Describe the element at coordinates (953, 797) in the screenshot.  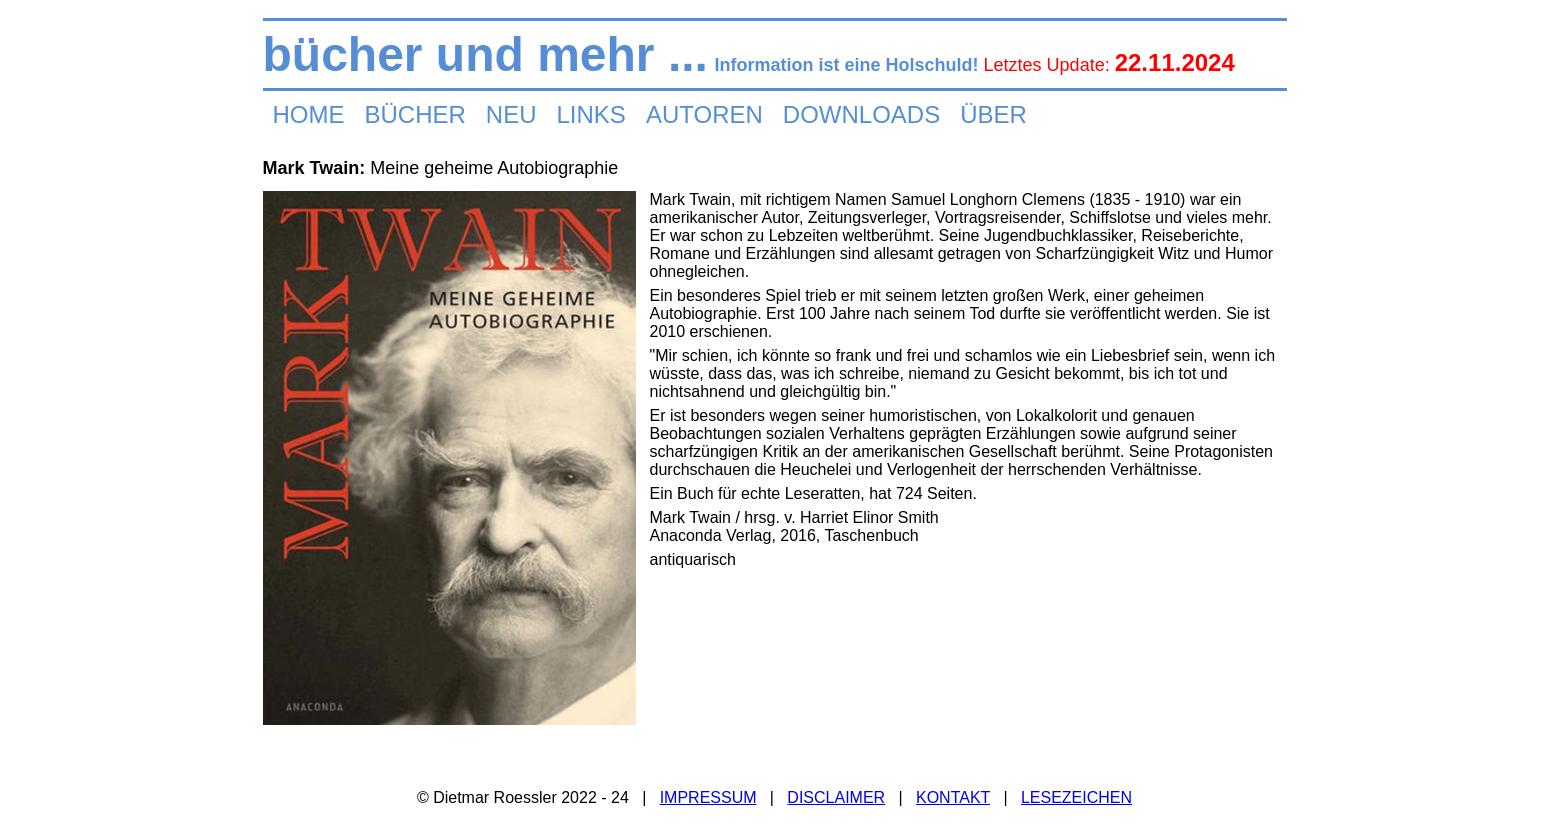
I see `KONTAKT` at that location.